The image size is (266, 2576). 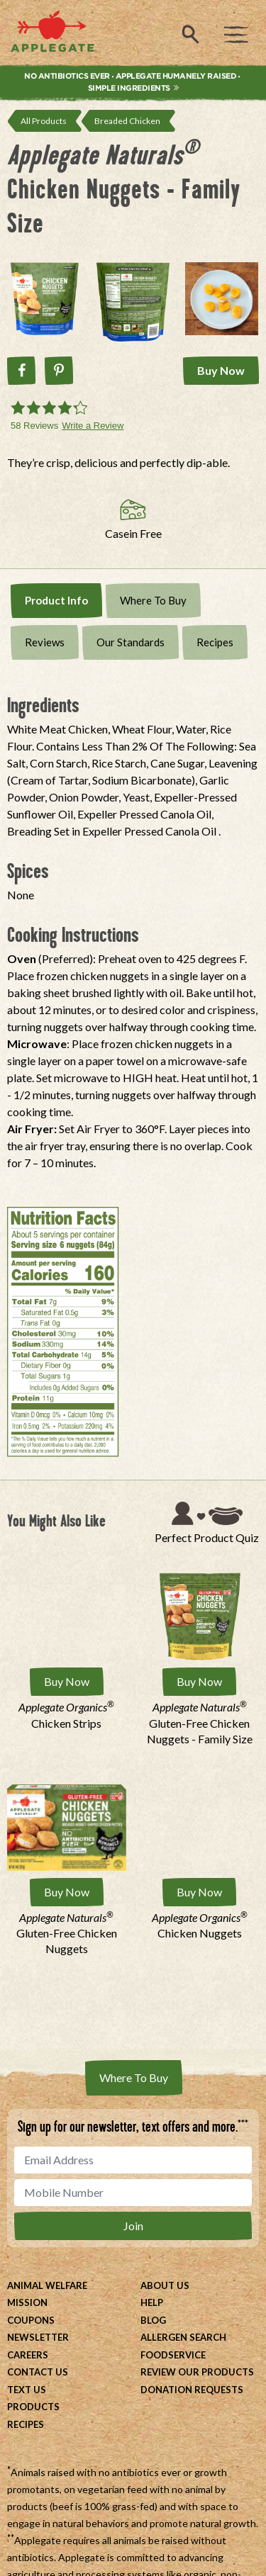 I want to click on Product Info, so click(x=56, y=600).